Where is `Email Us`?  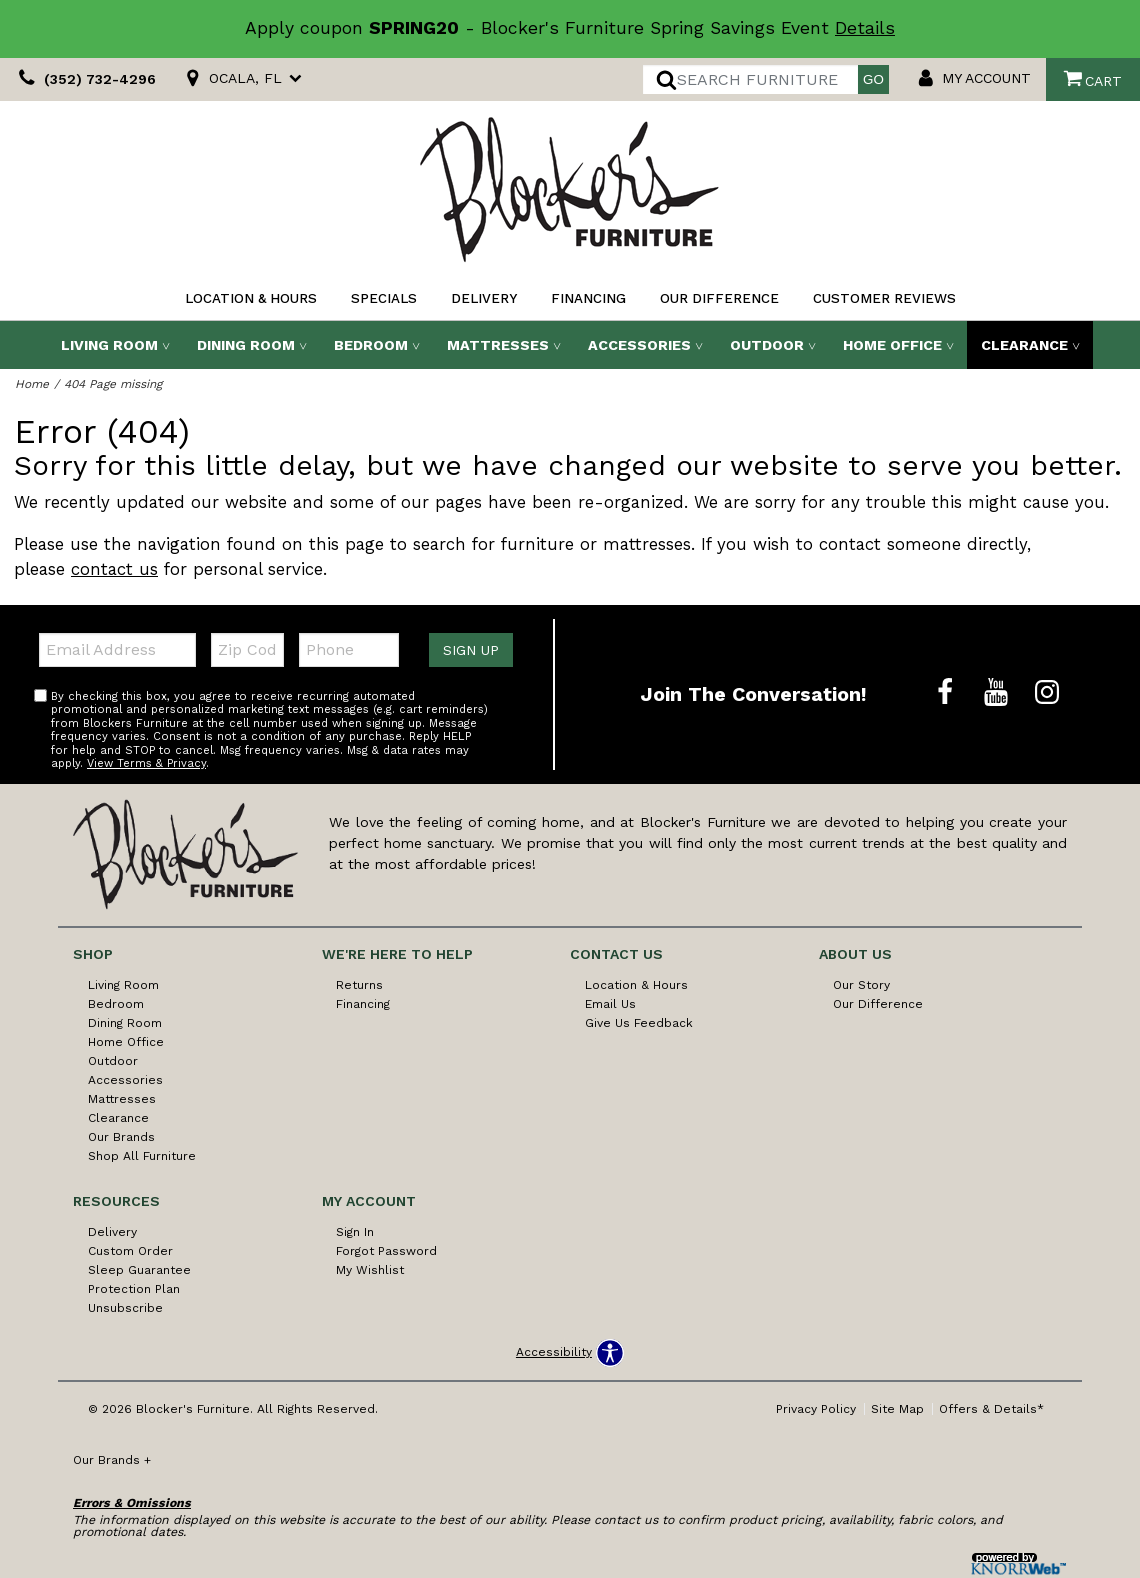 Email Us is located at coordinates (610, 1004).